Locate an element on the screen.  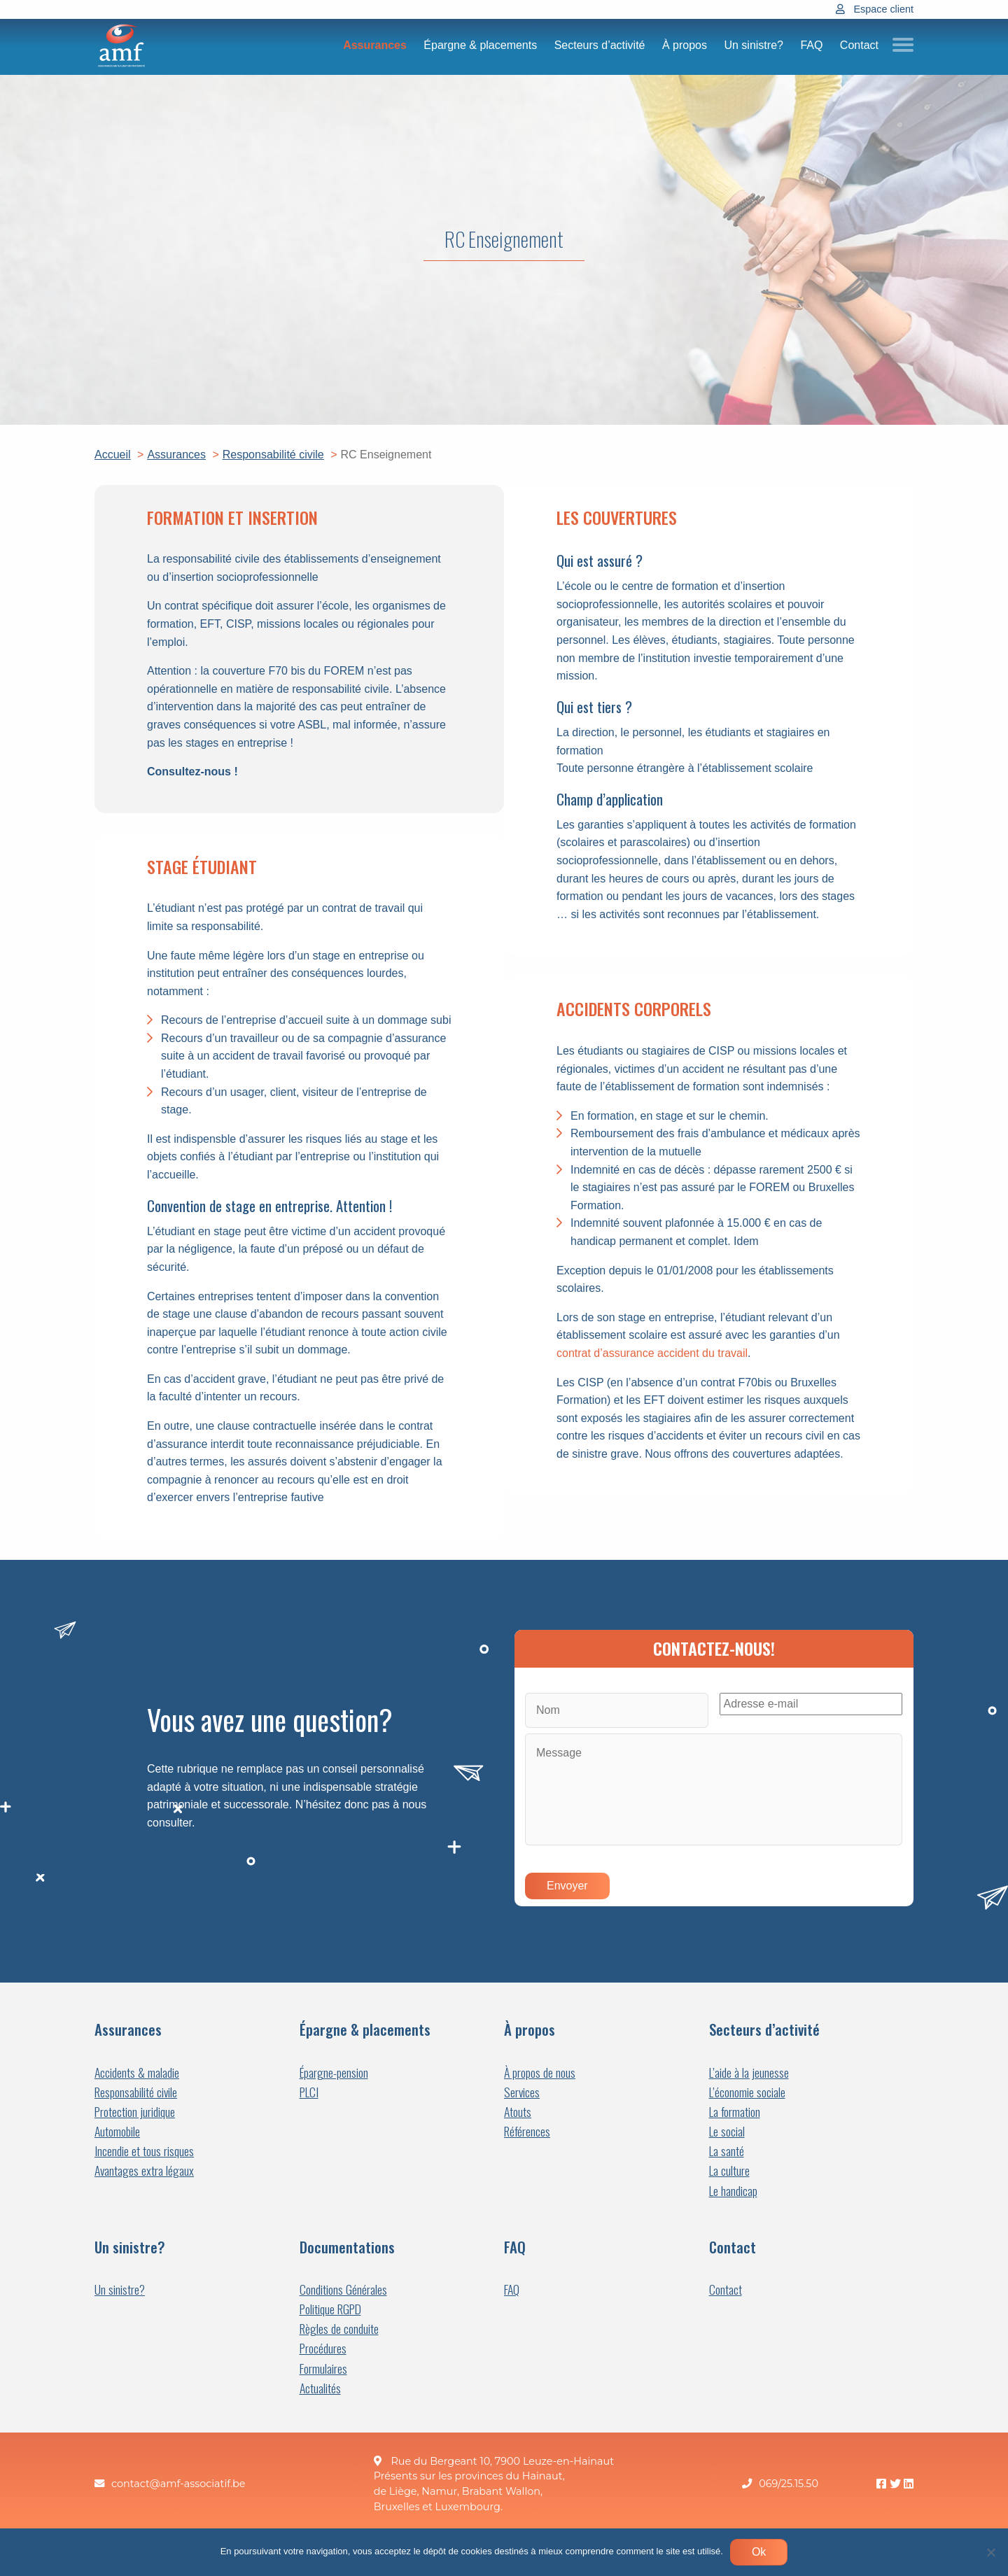
PLCI is located at coordinates (309, 2092).